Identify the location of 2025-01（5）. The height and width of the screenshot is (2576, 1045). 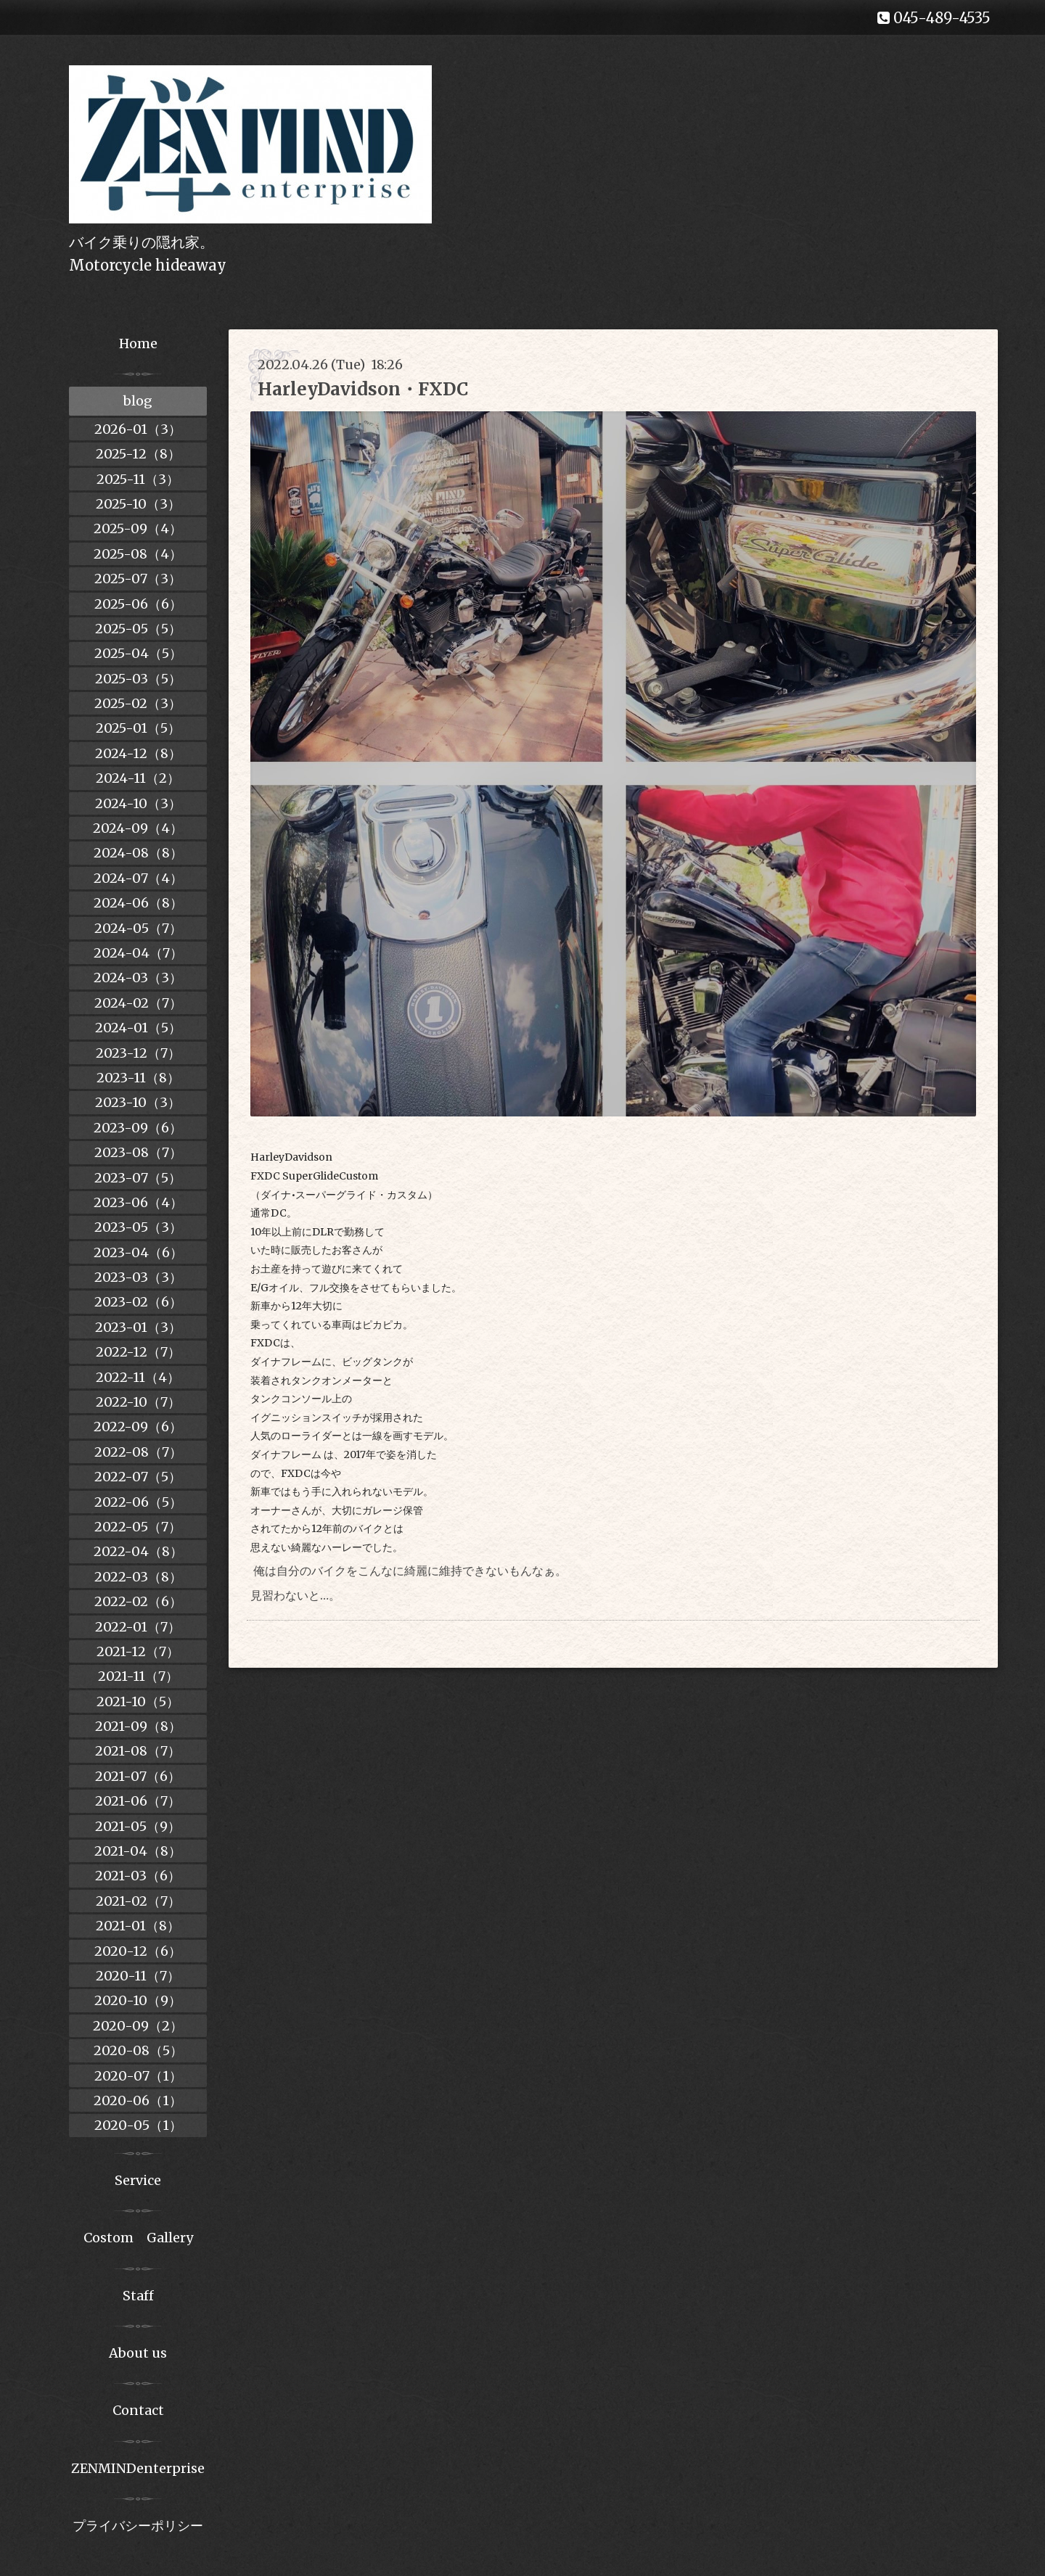
(138, 728).